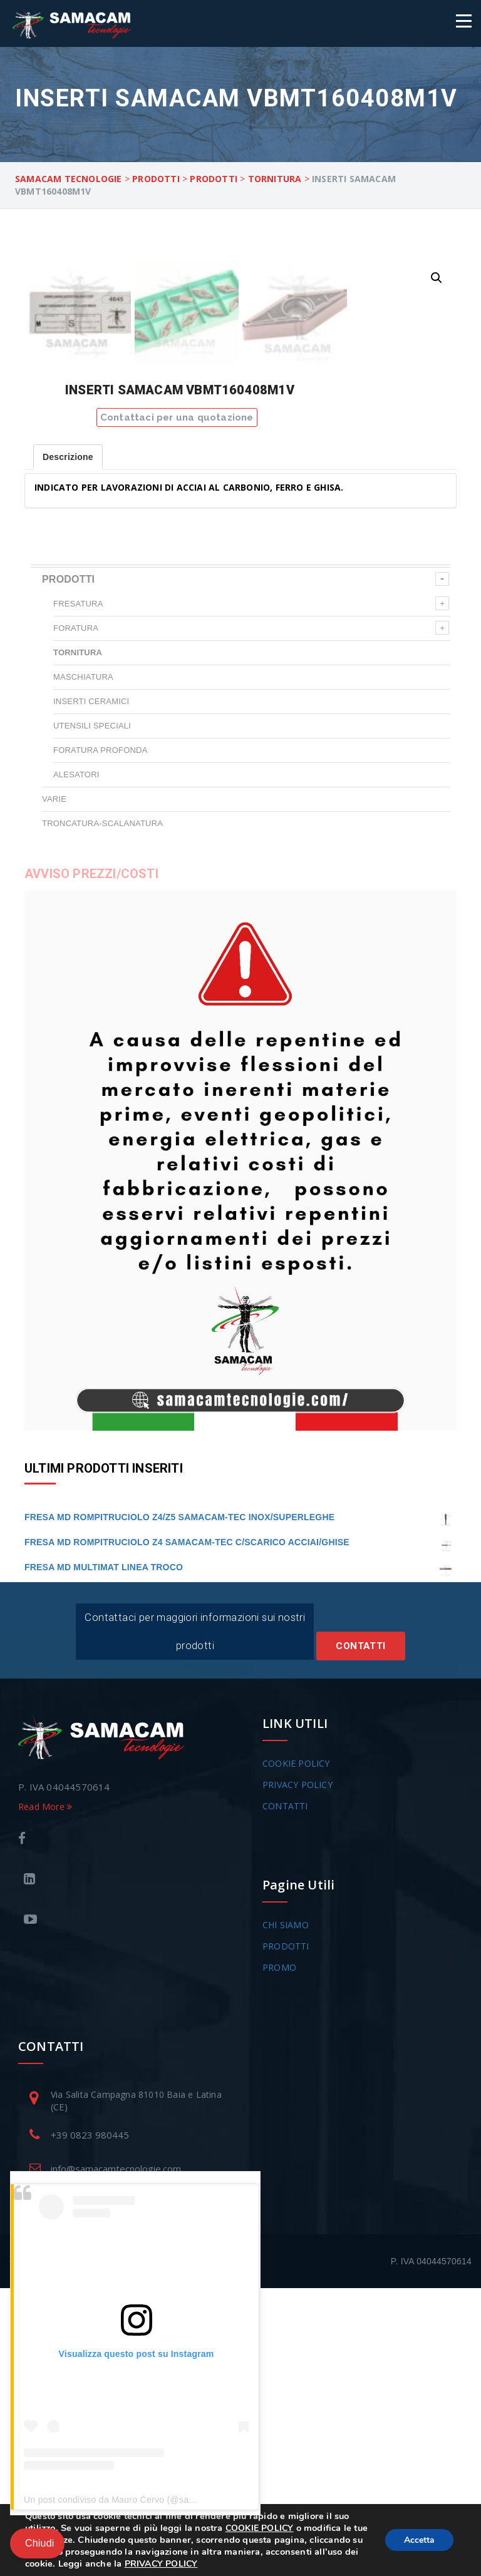  What do you see at coordinates (77, 940) in the screenshot?
I see `TORNITURA` at bounding box center [77, 940].